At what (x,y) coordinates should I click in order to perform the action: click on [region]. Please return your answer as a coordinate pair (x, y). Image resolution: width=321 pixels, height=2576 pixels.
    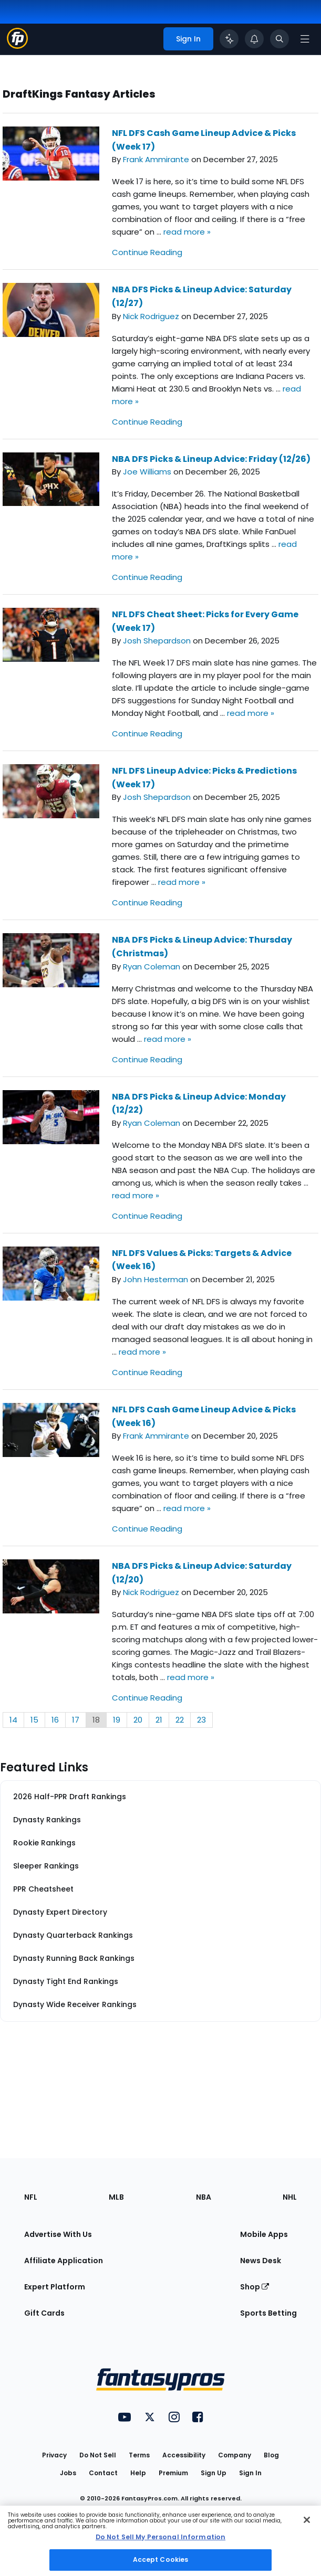
    Looking at the image, I should click on (160, 2541).